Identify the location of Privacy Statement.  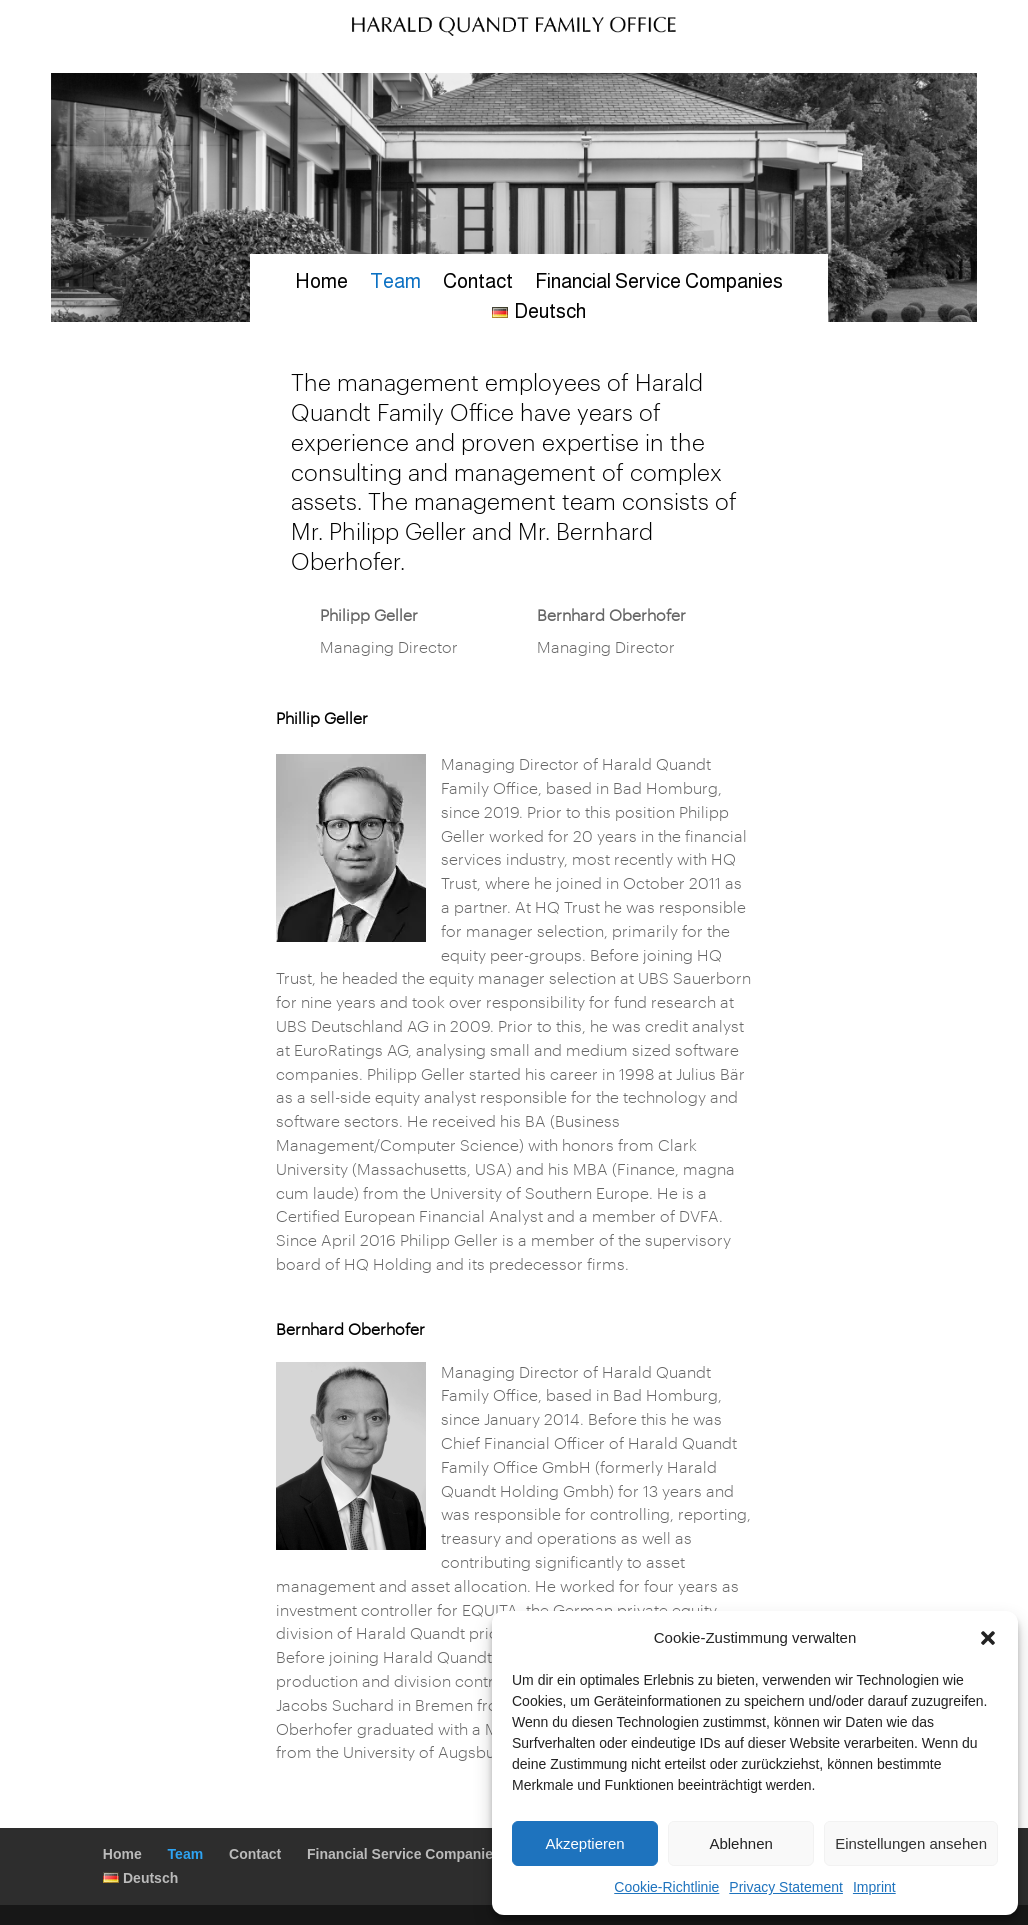
(786, 1887).